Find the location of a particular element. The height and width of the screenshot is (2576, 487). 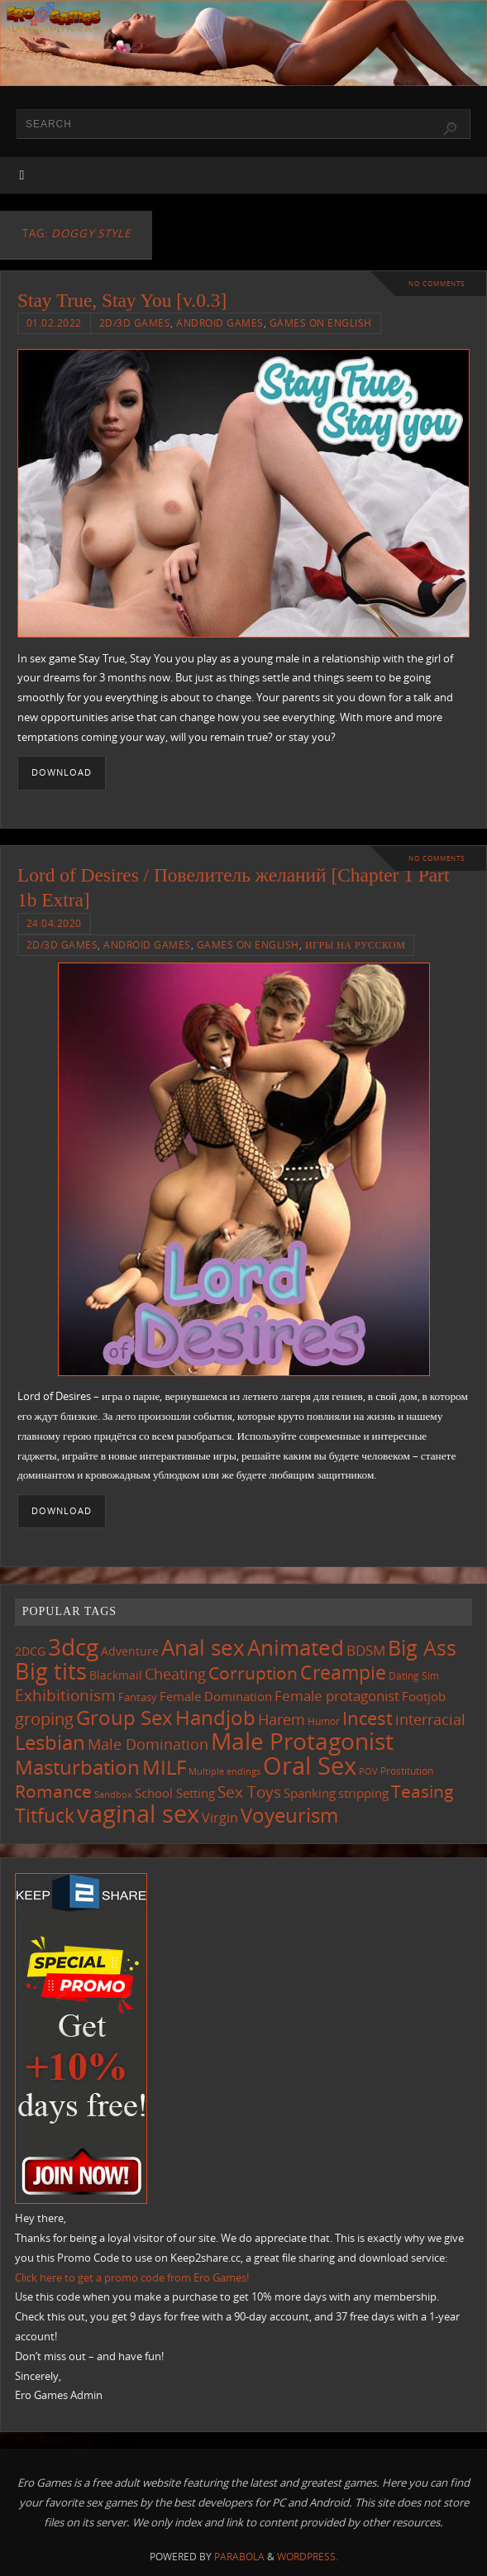

Teasing [Teasing (366 items)] is located at coordinates (422, 1791).